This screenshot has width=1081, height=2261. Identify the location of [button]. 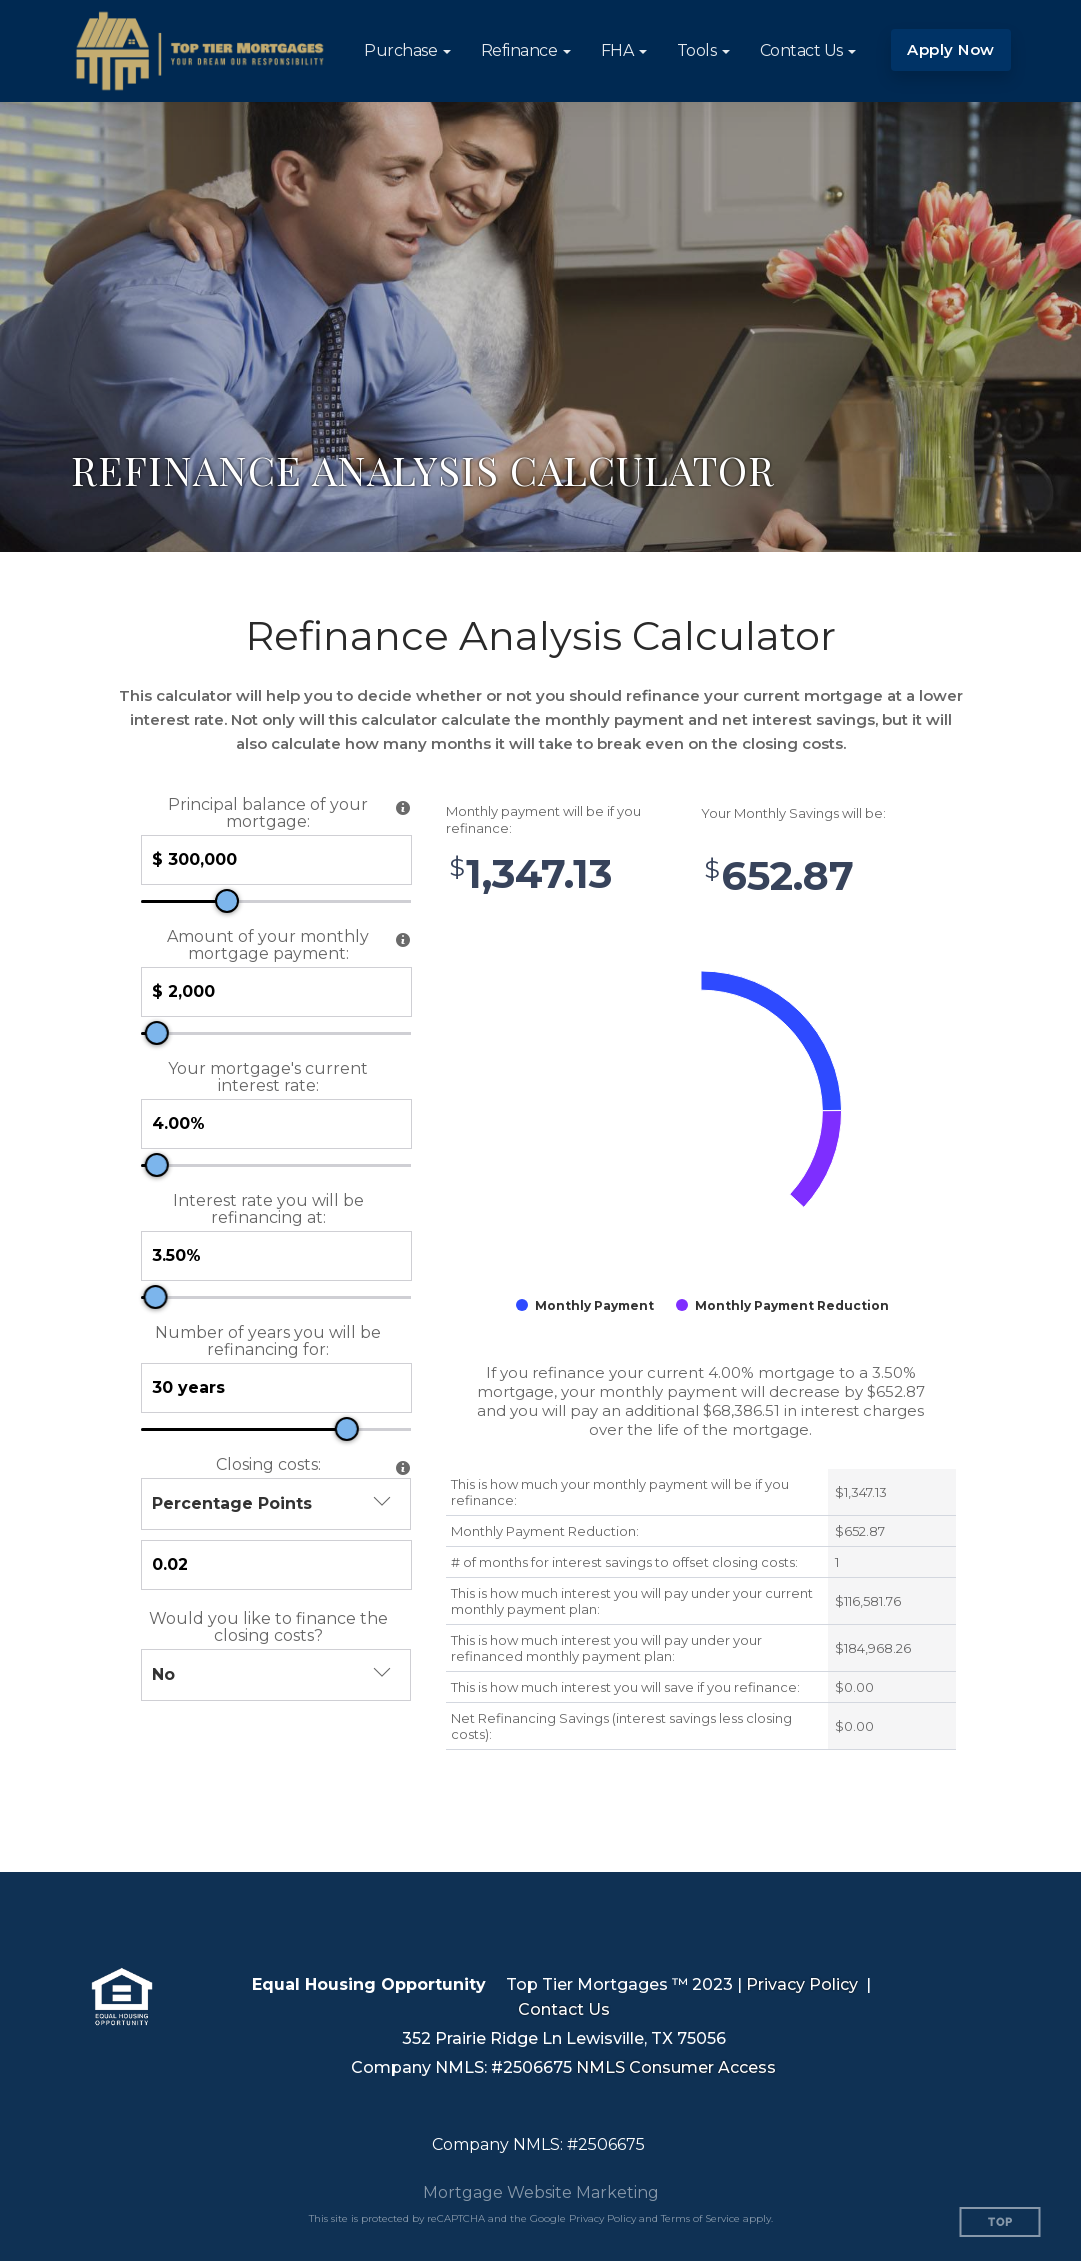
(407, 51).